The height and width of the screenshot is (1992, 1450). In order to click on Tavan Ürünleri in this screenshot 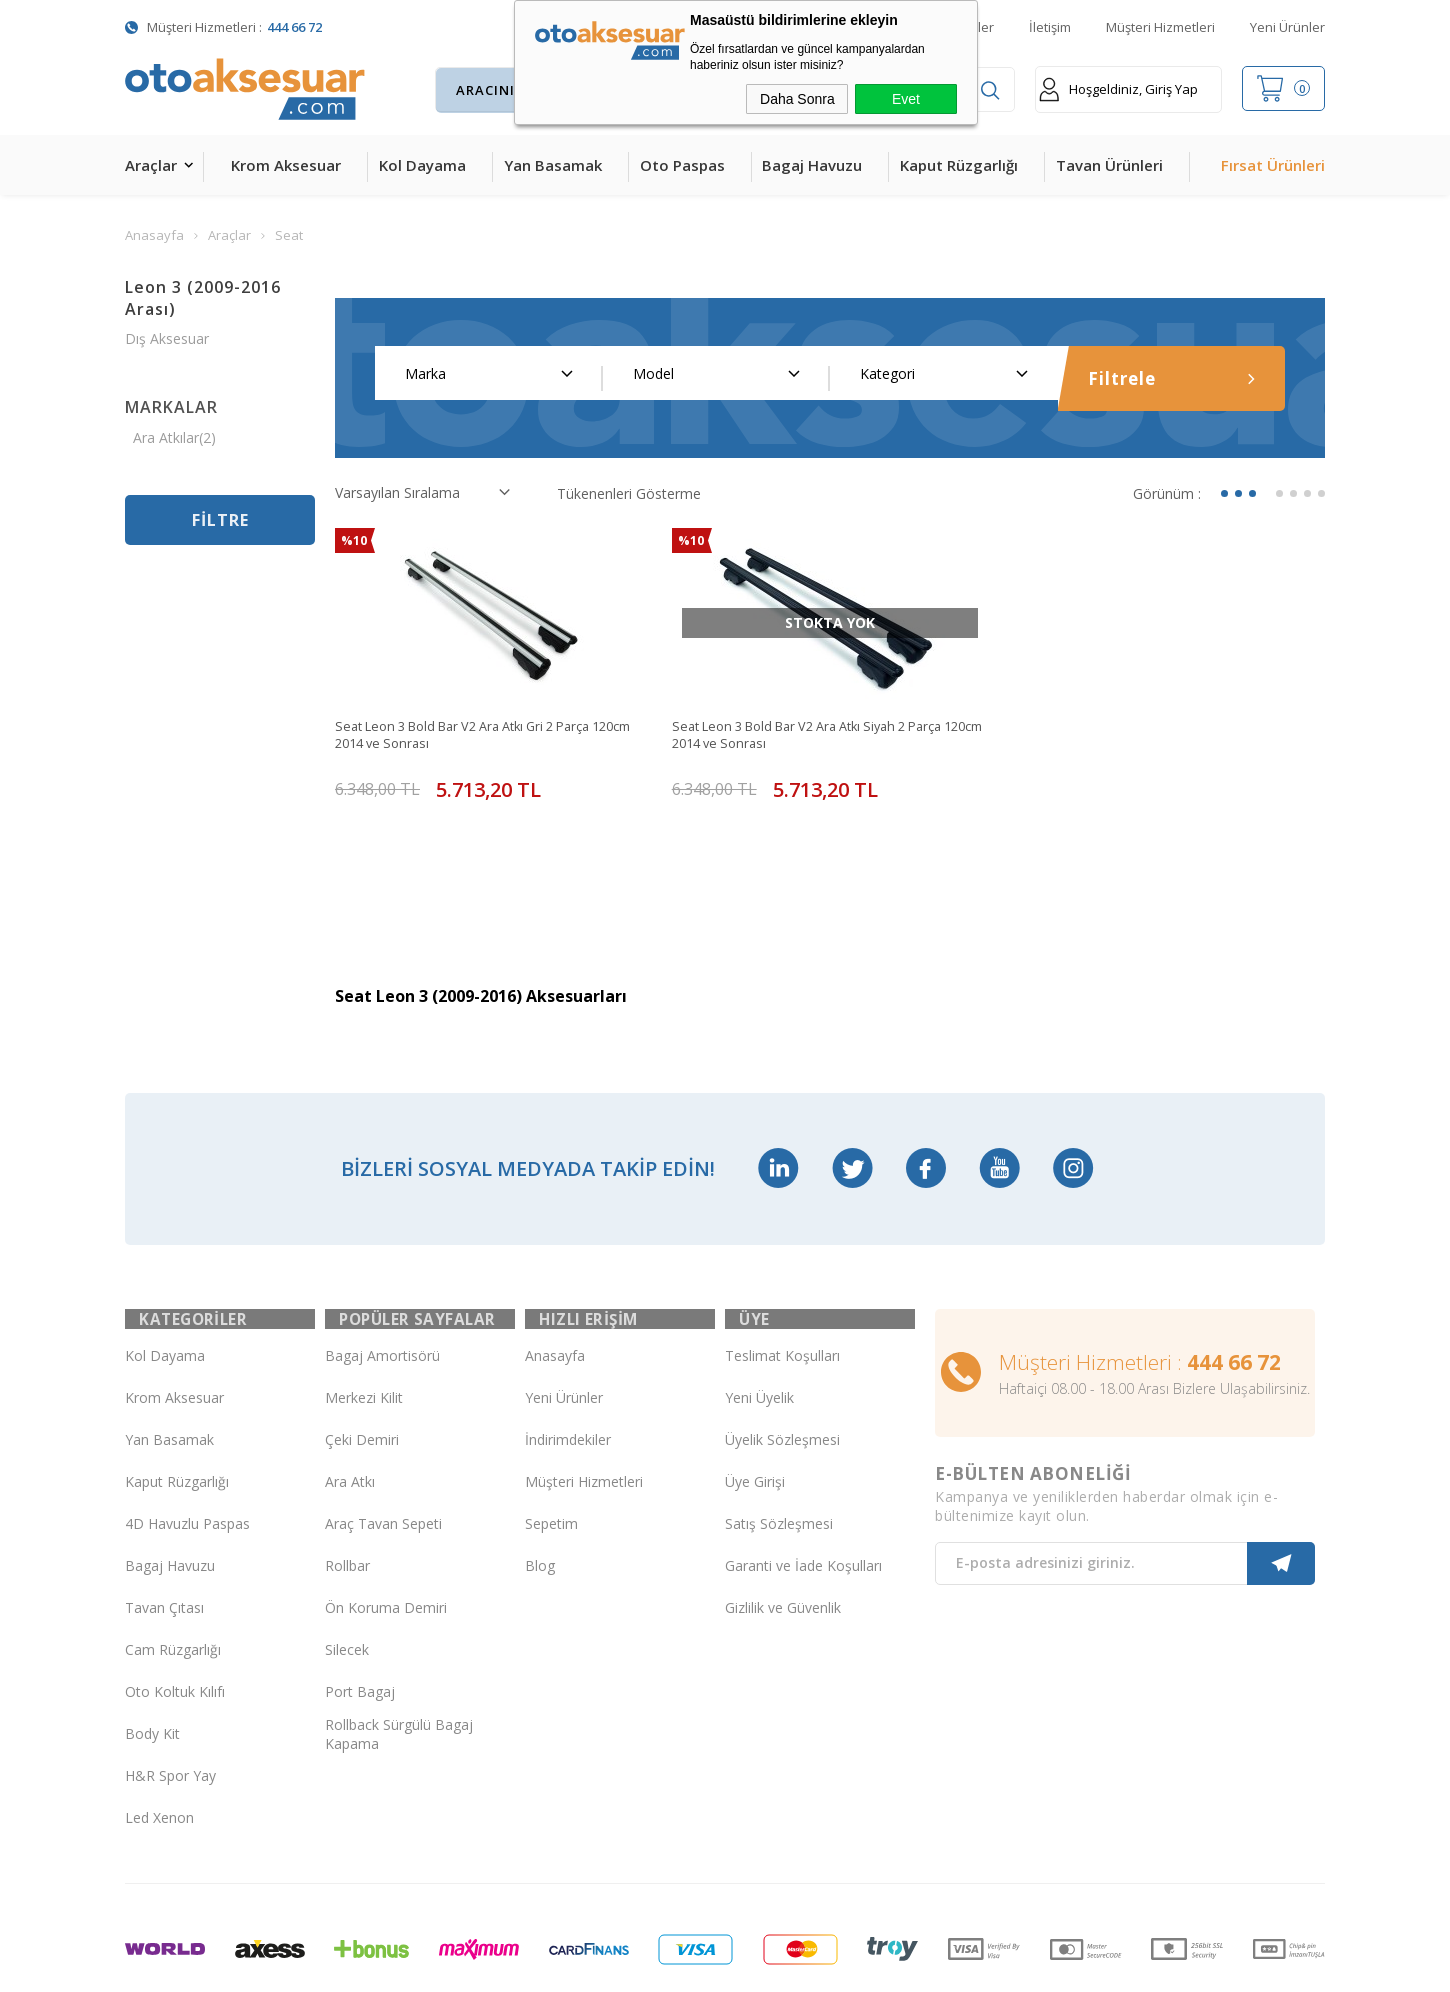, I will do `click(1109, 165)`.